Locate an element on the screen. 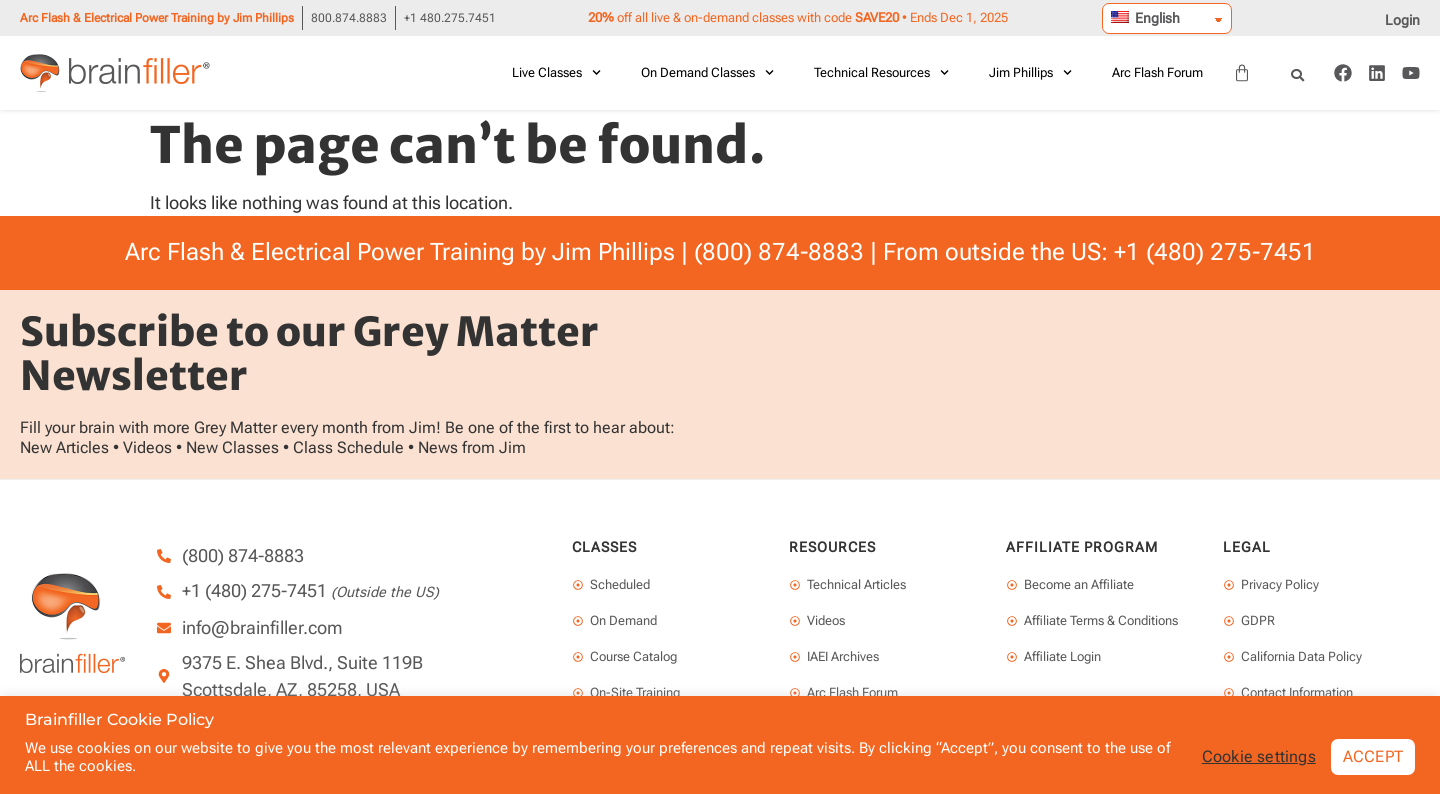  Live Classes is located at coordinates (556, 72).